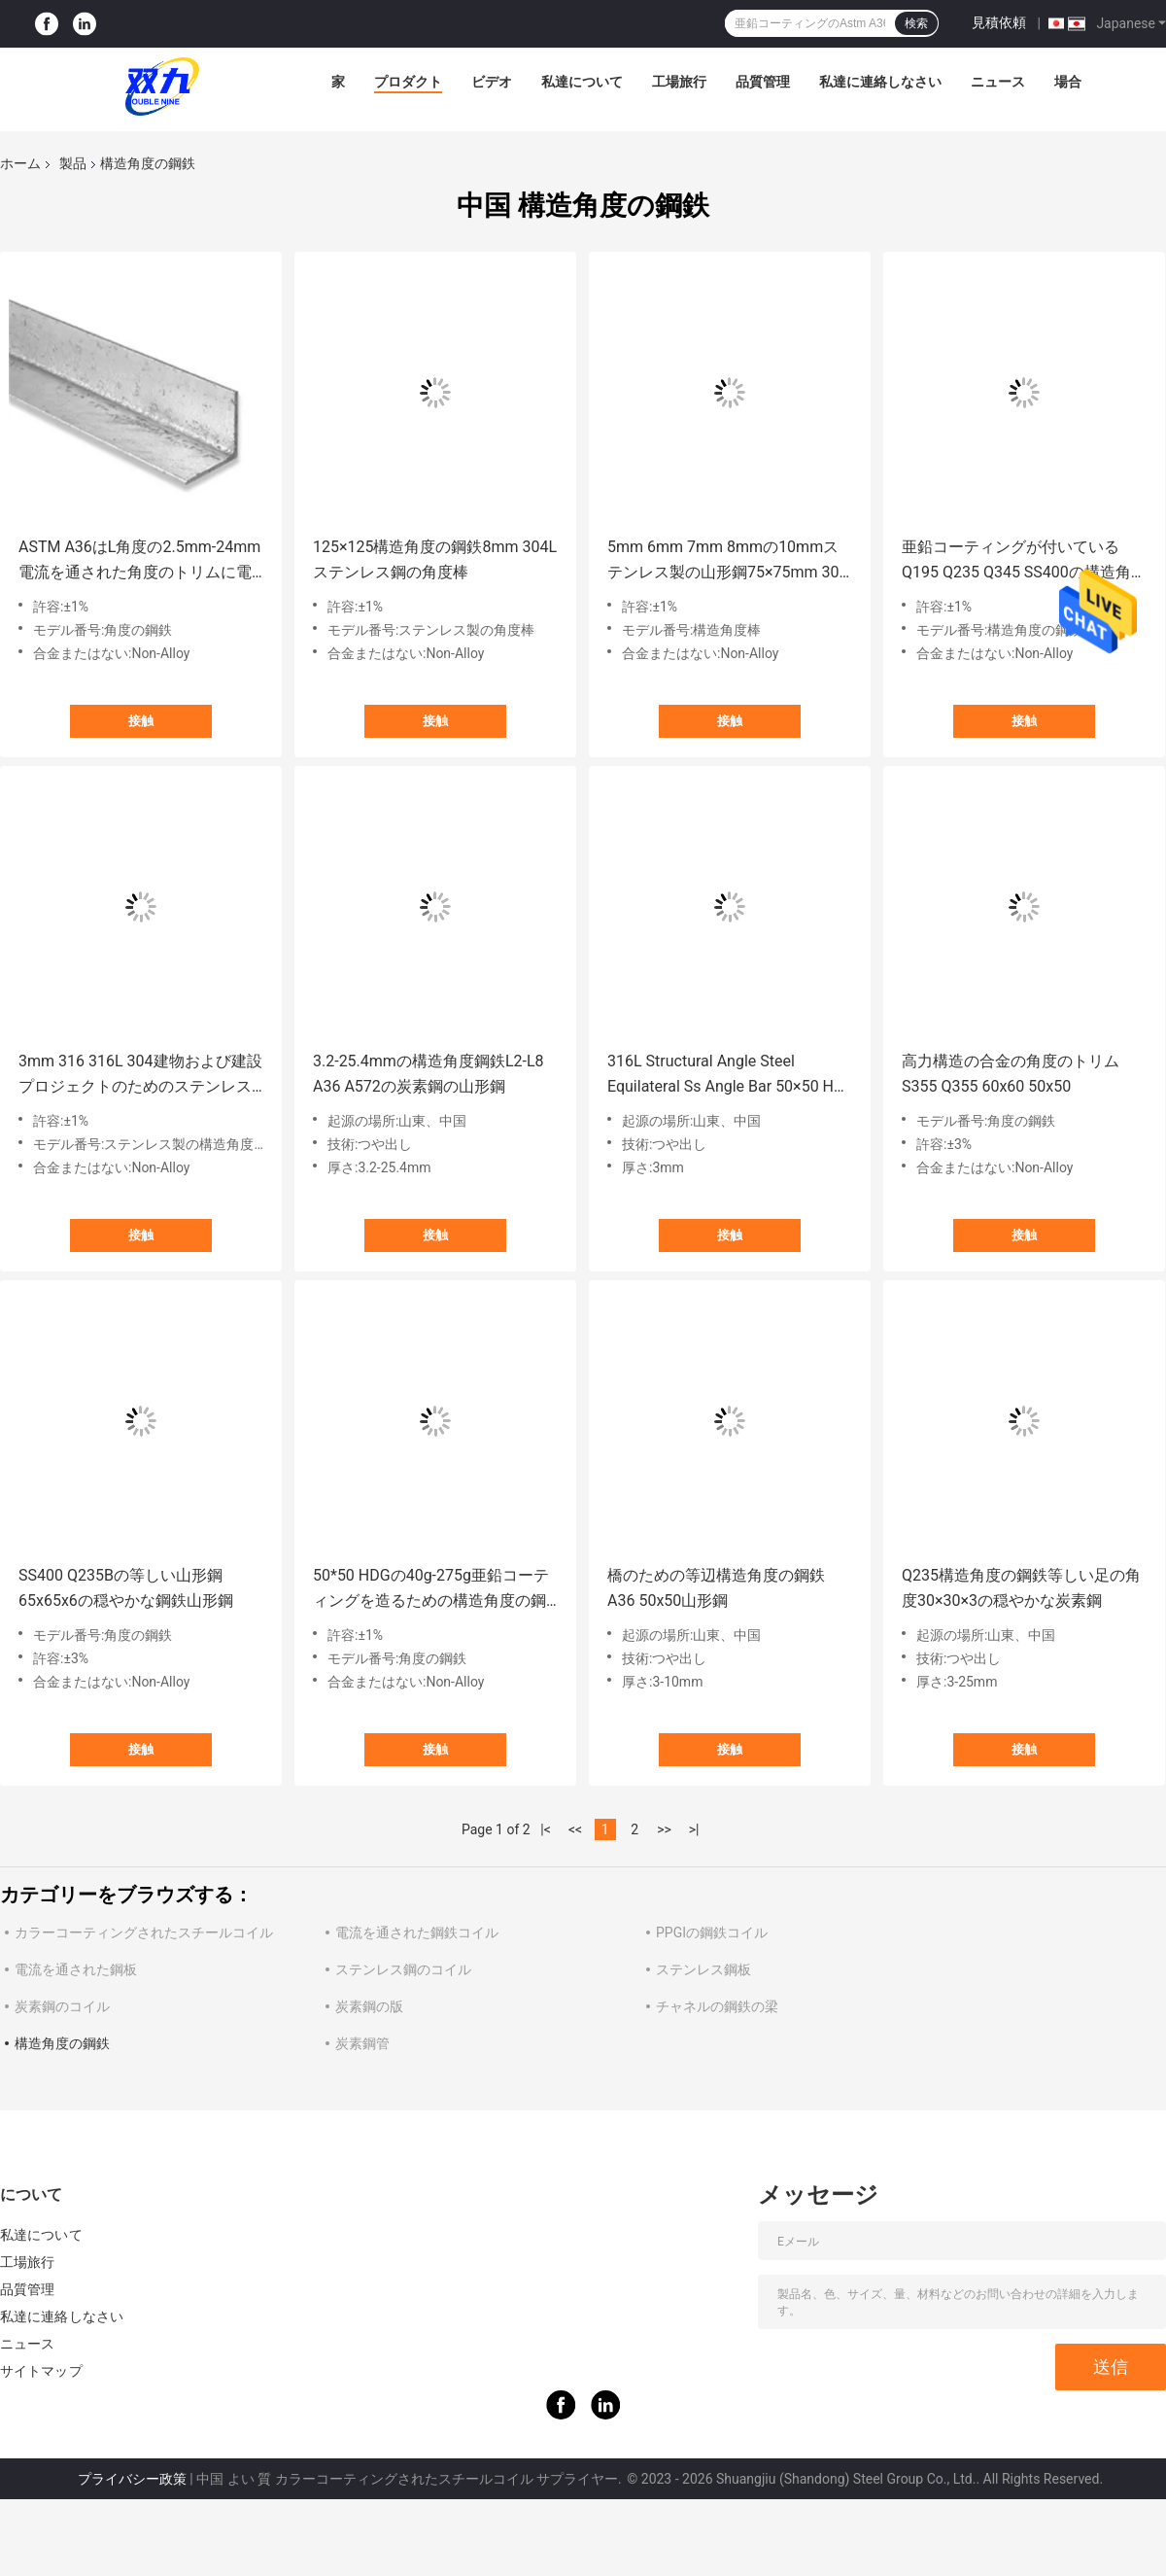 The width and height of the screenshot is (1166, 2576). I want to click on チャネルの鋼鉄の梁, so click(717, 2006).